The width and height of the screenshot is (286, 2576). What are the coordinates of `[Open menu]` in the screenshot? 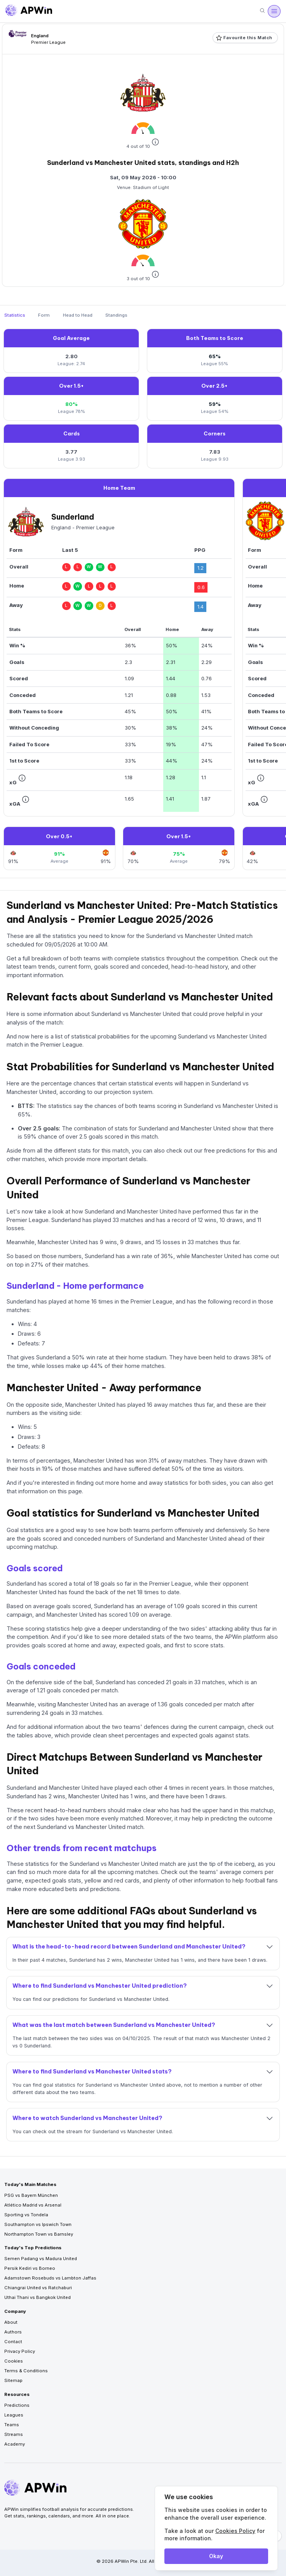 It's located at (274, 11).